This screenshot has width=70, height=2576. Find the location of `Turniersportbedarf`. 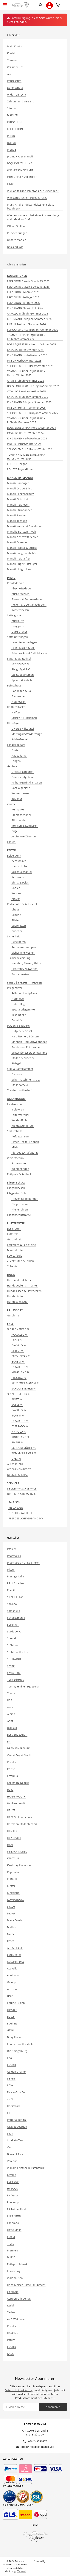

Turniersportbedarf is located at coordinates (19, 1090).